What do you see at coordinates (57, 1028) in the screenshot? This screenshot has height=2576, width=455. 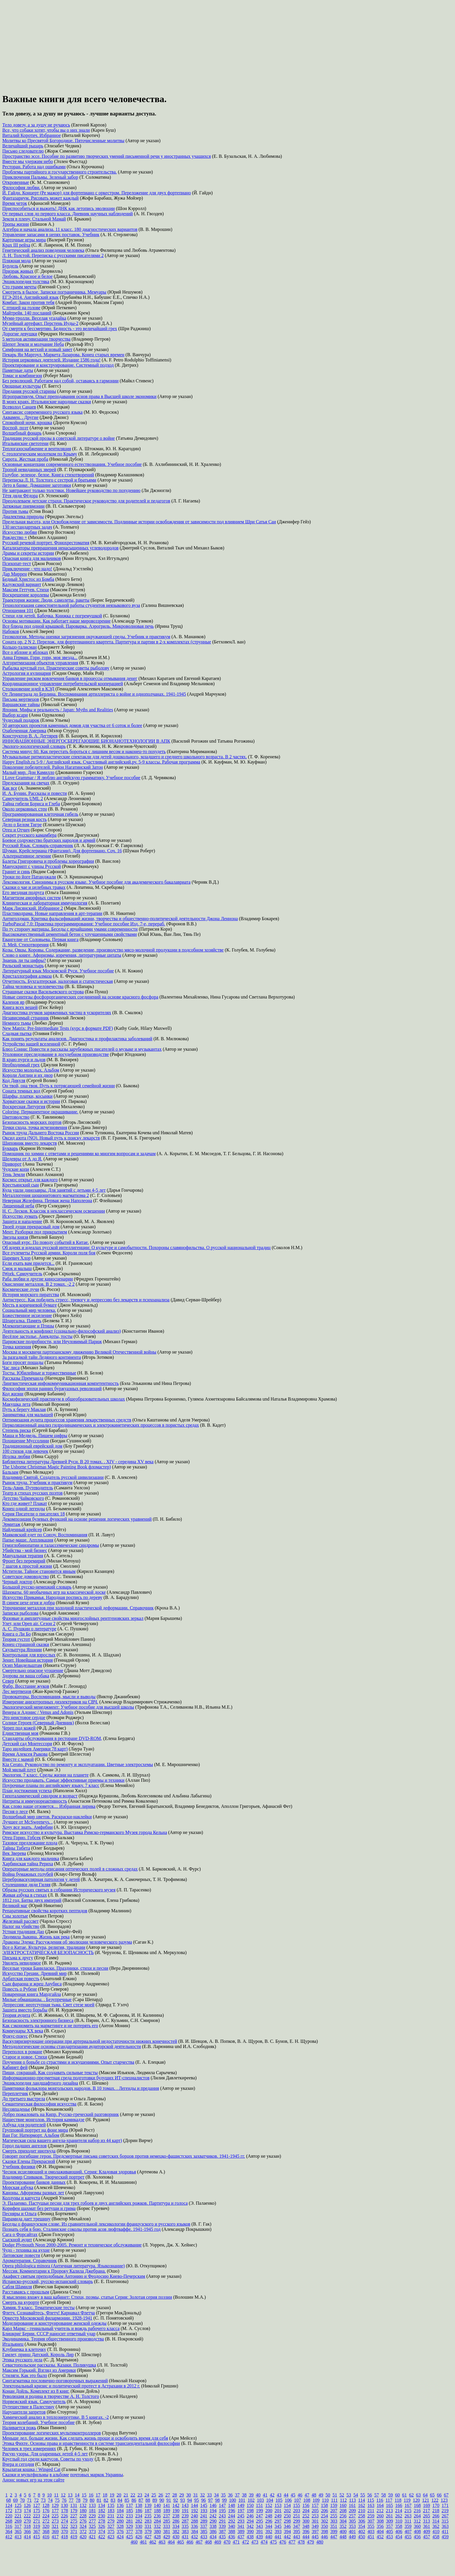 I see `New Matrix: Pre-Intermediate Tests (курс в формате PDF)` at bounding box center [57, 1028].